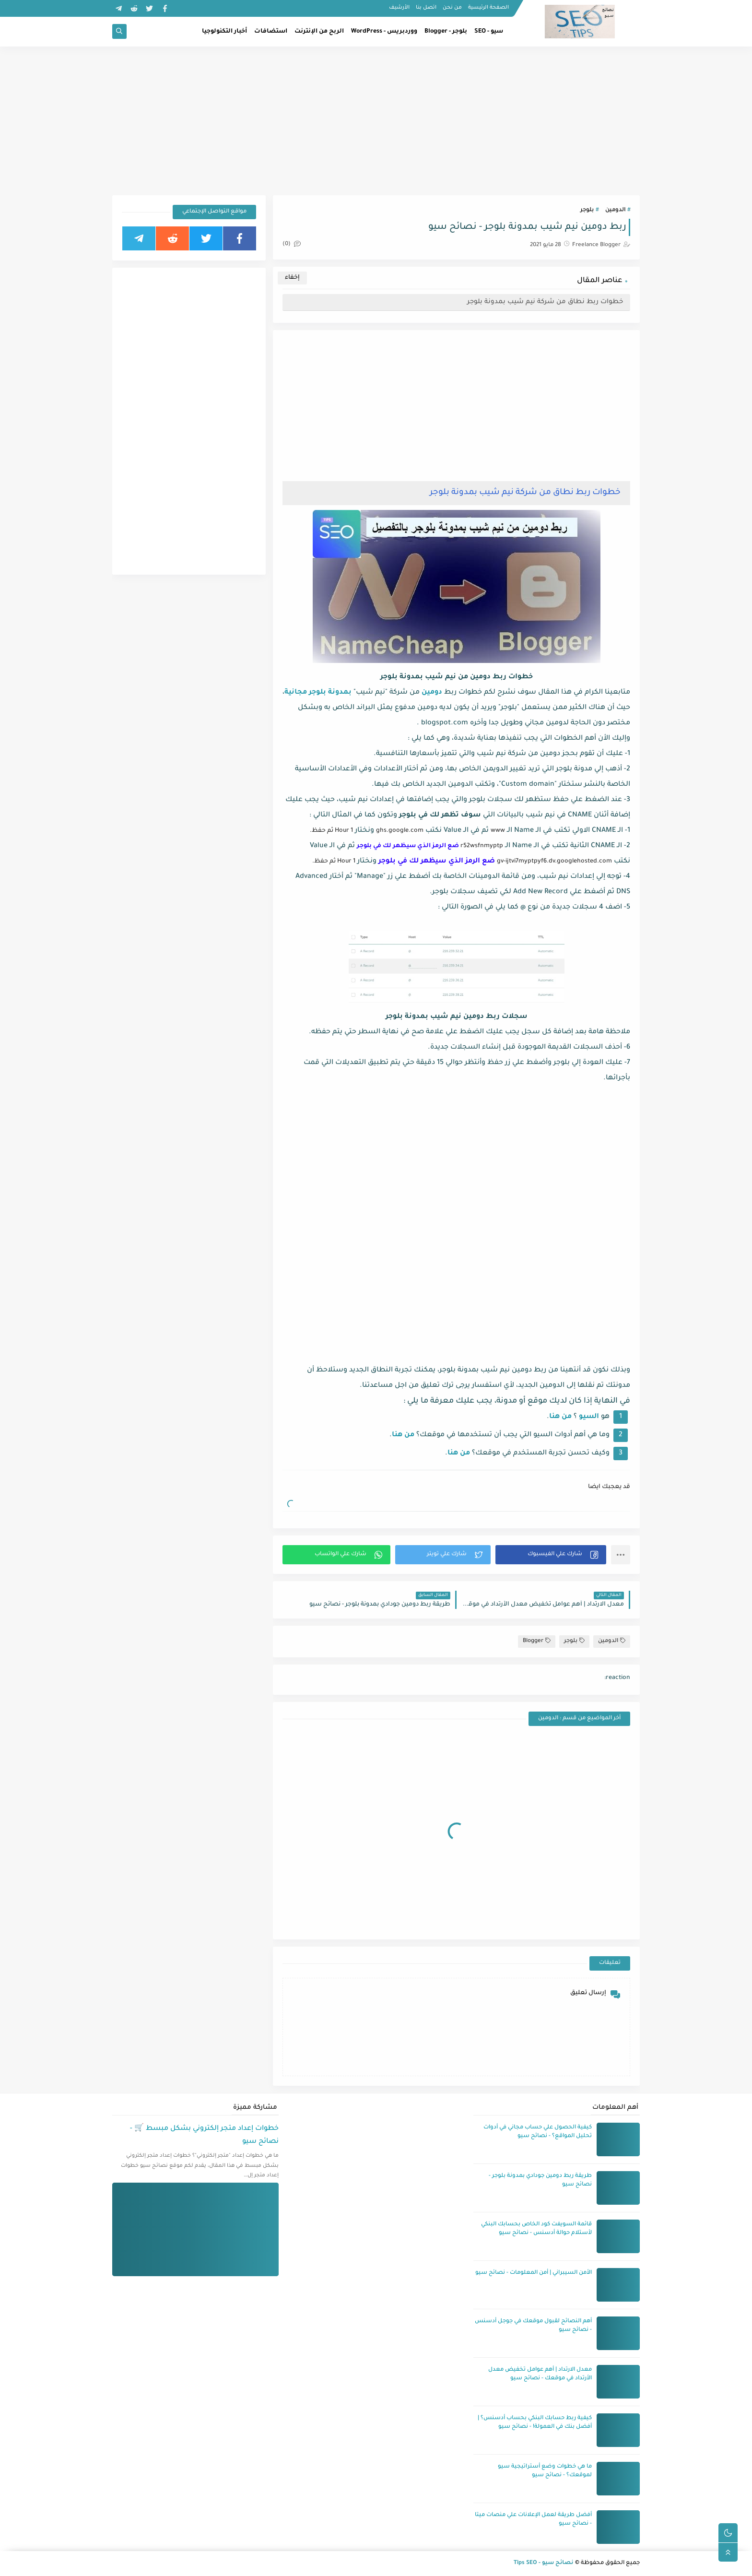 The height and width of the screenshot is (2576, 752). I want to click on الأمن السيبراني | أمن المعلومات - نصائح سيو, so click(533, 2273).